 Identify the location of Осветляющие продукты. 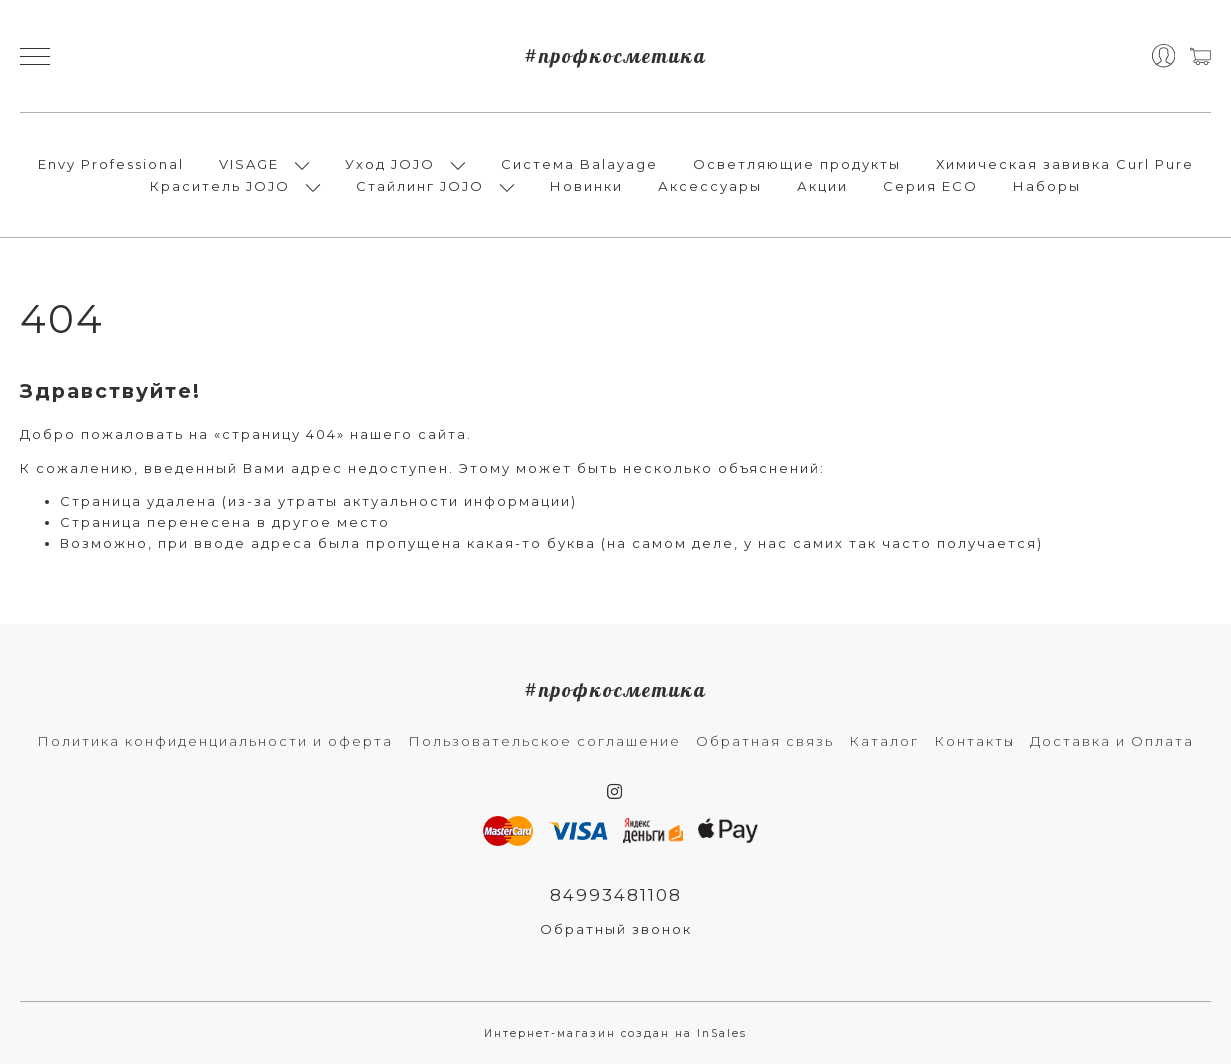
(797, 164).